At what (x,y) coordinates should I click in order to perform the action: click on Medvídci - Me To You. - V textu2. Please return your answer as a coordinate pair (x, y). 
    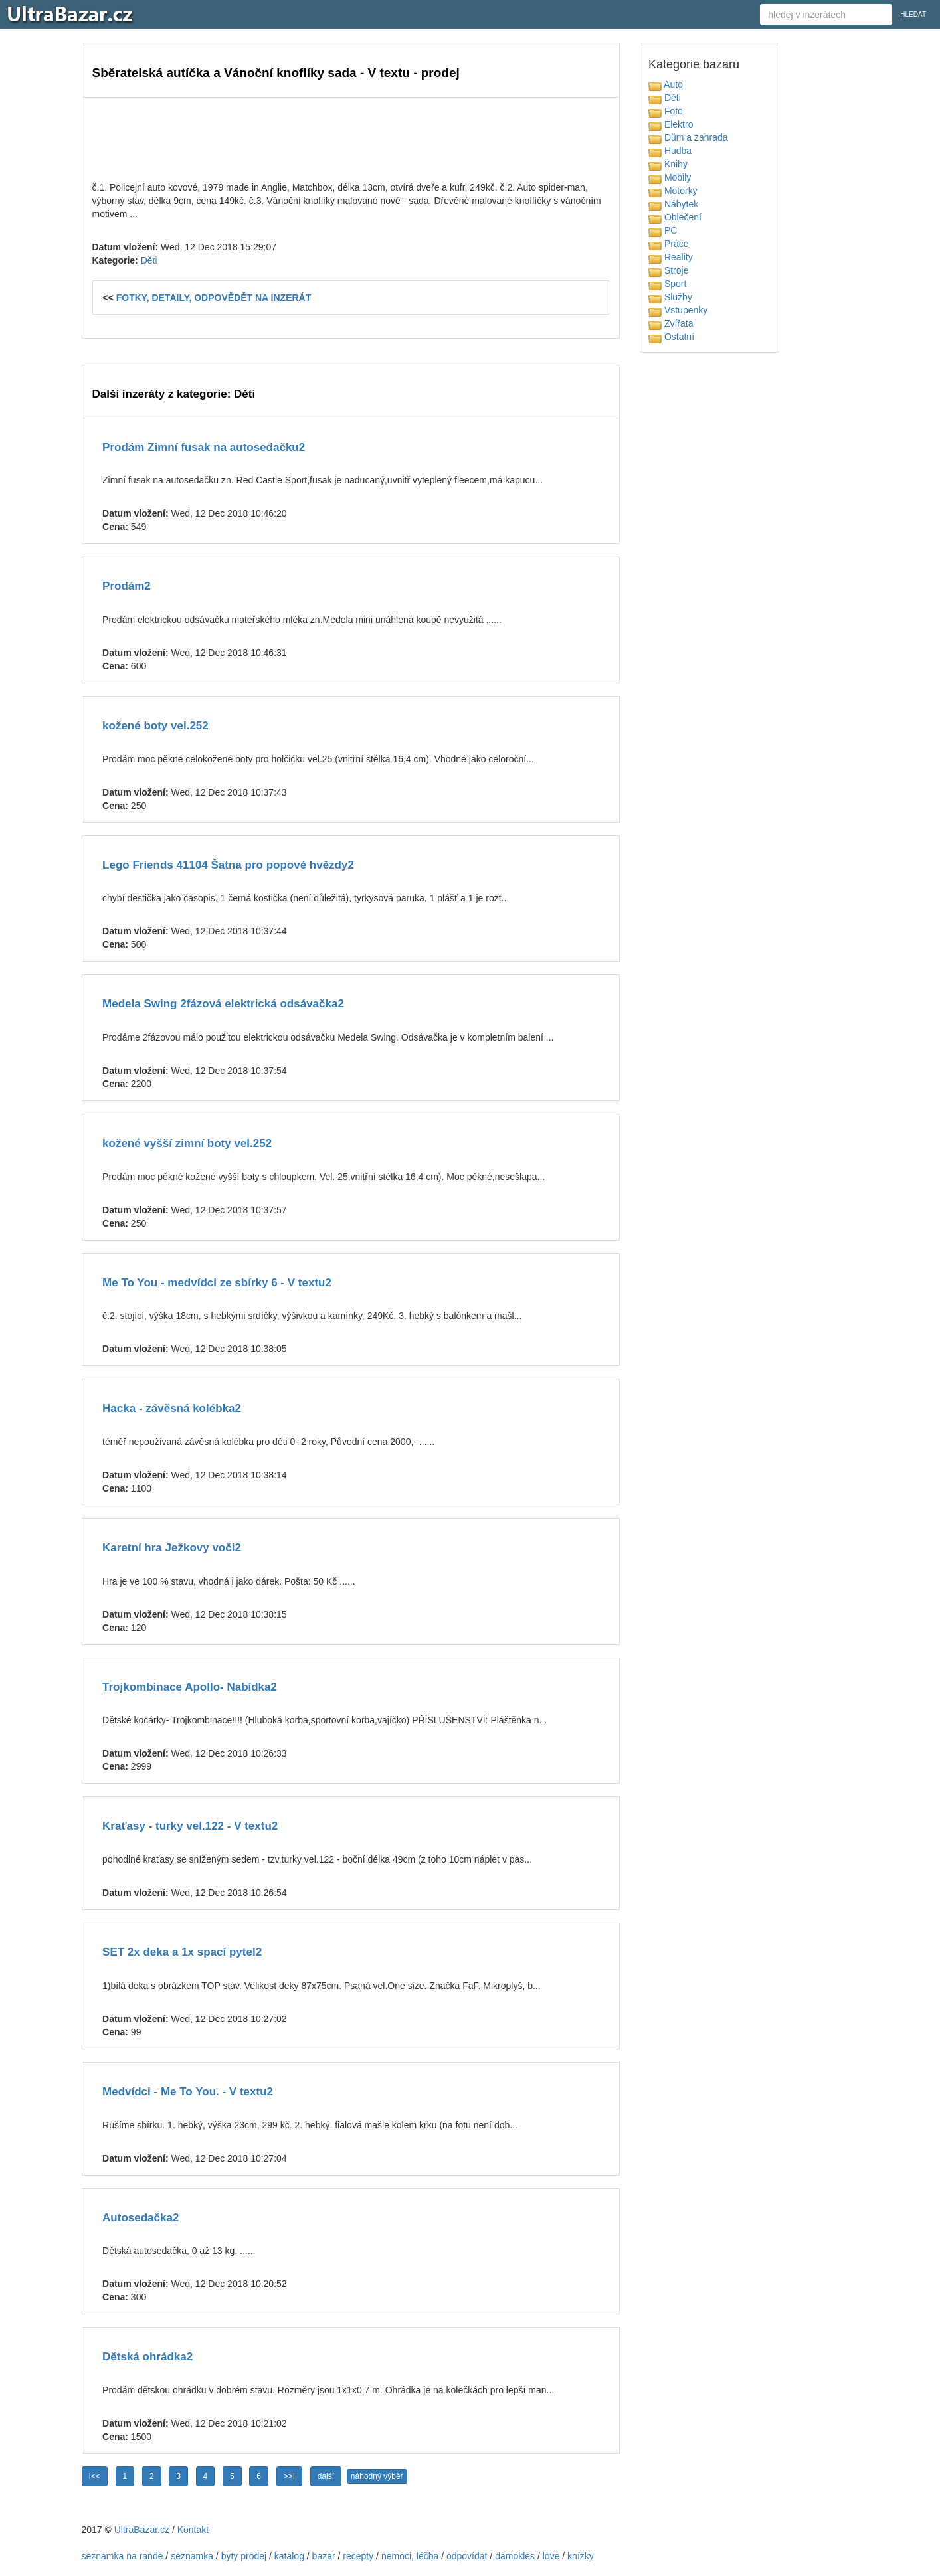
    Looking at the image, I should click on (187, 2091).